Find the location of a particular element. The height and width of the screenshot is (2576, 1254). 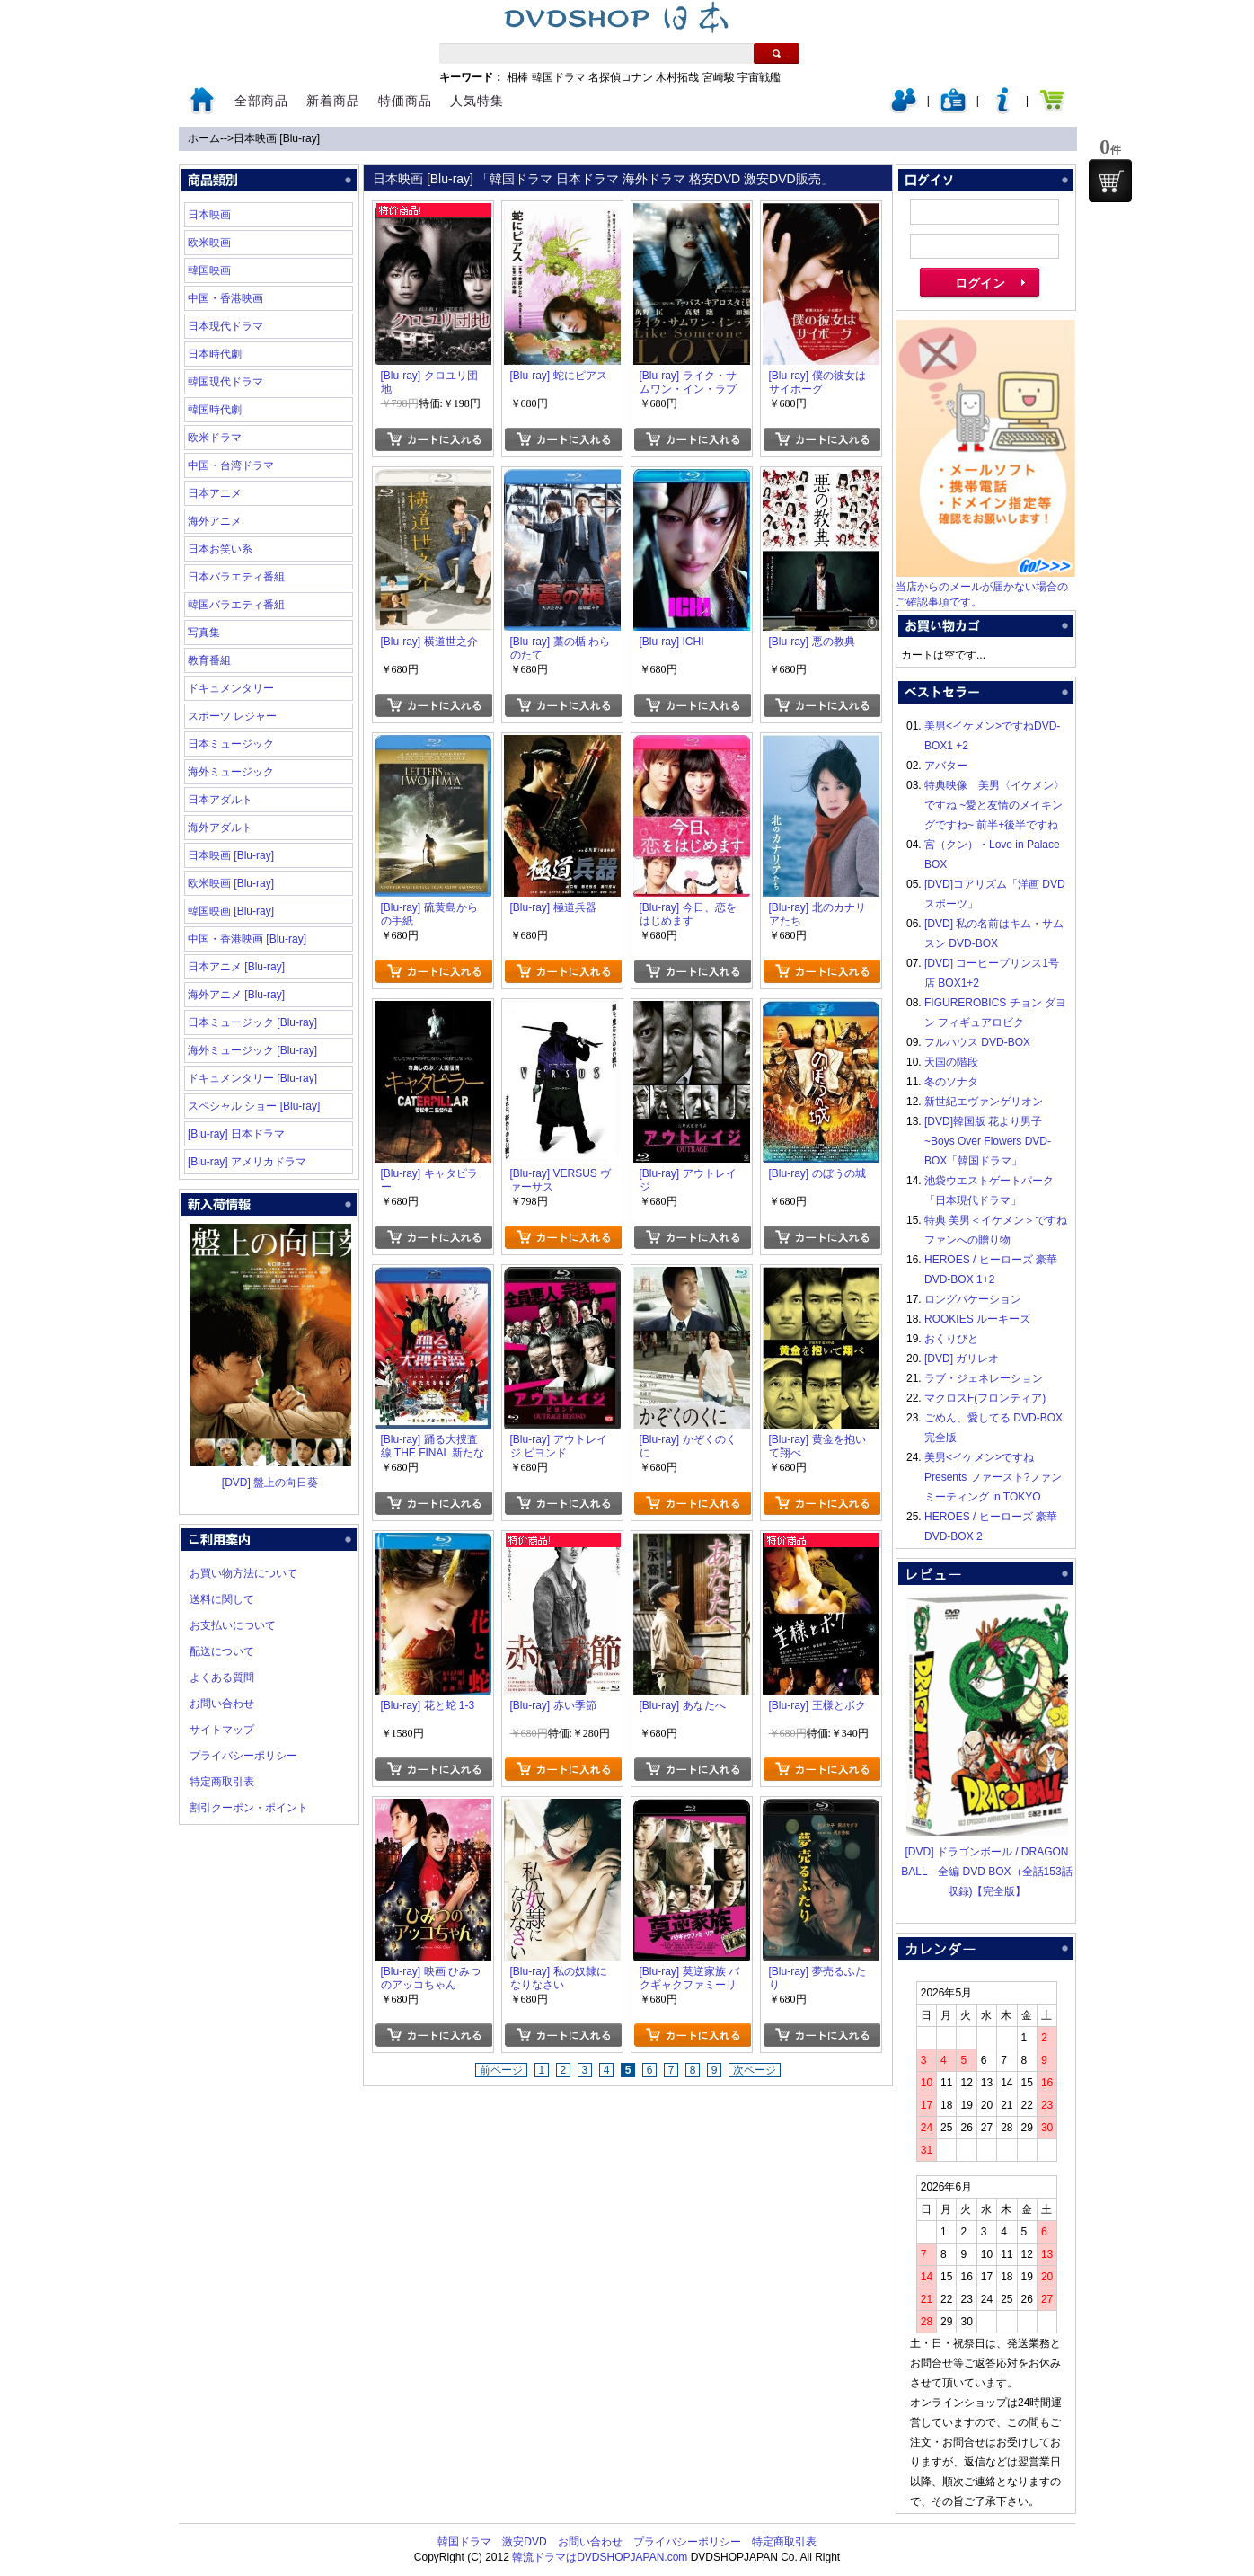

ラブ・ジェネレーション is located at coordinates (983, 1378).